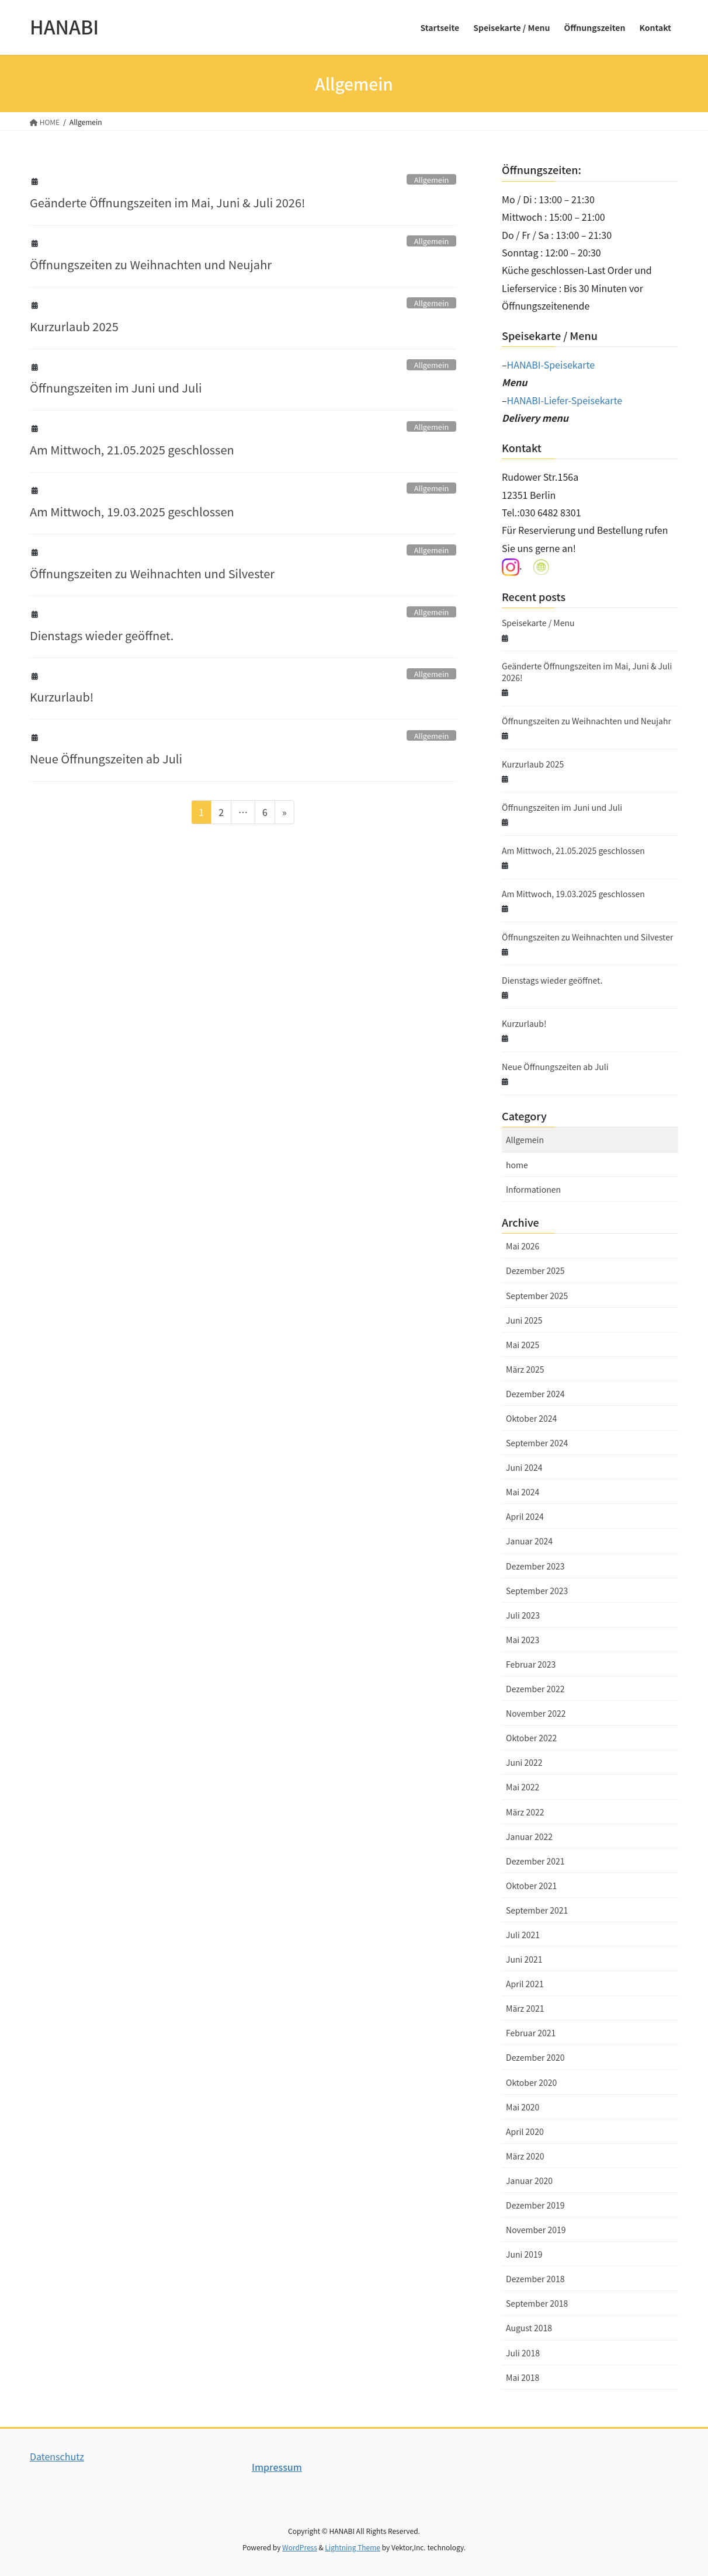 The height and width of the screenshot is (2576, 708). I want to click on Juni 2025, so click(524, 1320).